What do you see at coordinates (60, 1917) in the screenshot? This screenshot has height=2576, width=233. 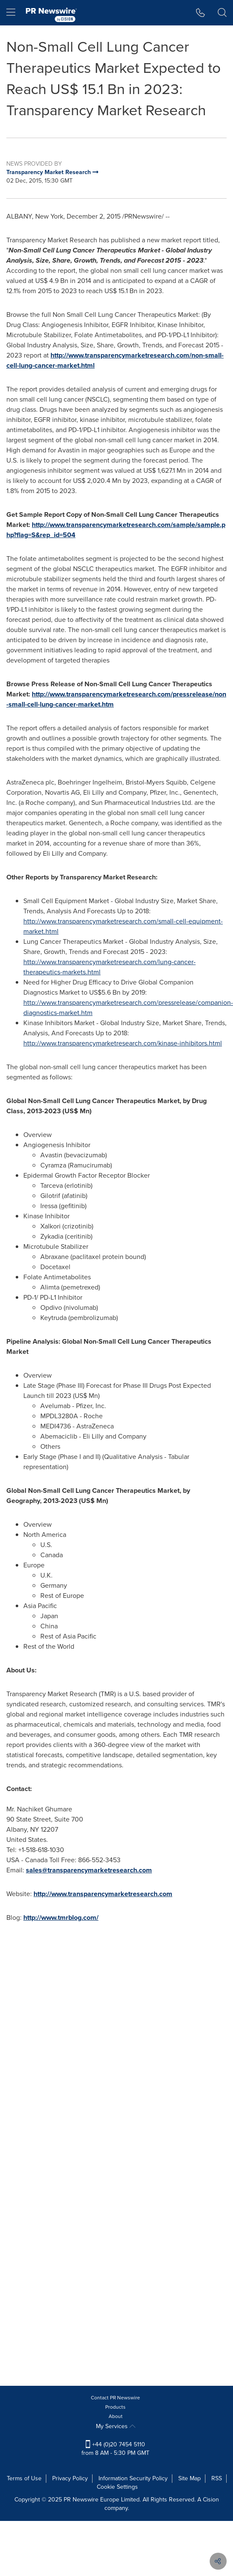 I see `http://www.tmrblog.com/` at bounding box center [60, 1917].